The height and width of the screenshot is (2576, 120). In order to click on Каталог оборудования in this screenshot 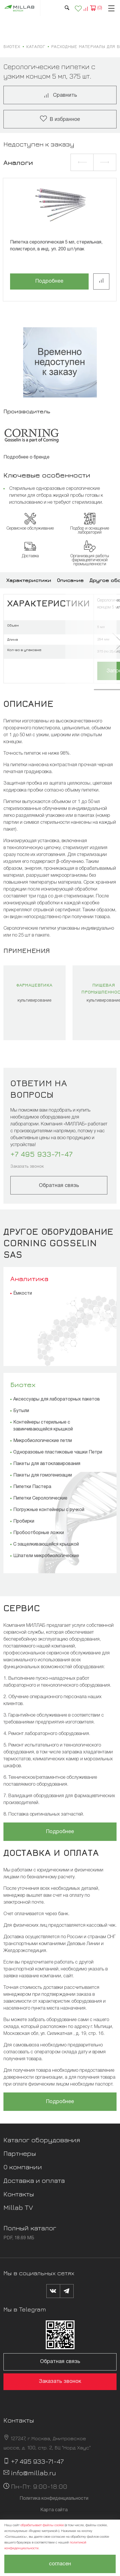, I will do `click(41, 2140)`.